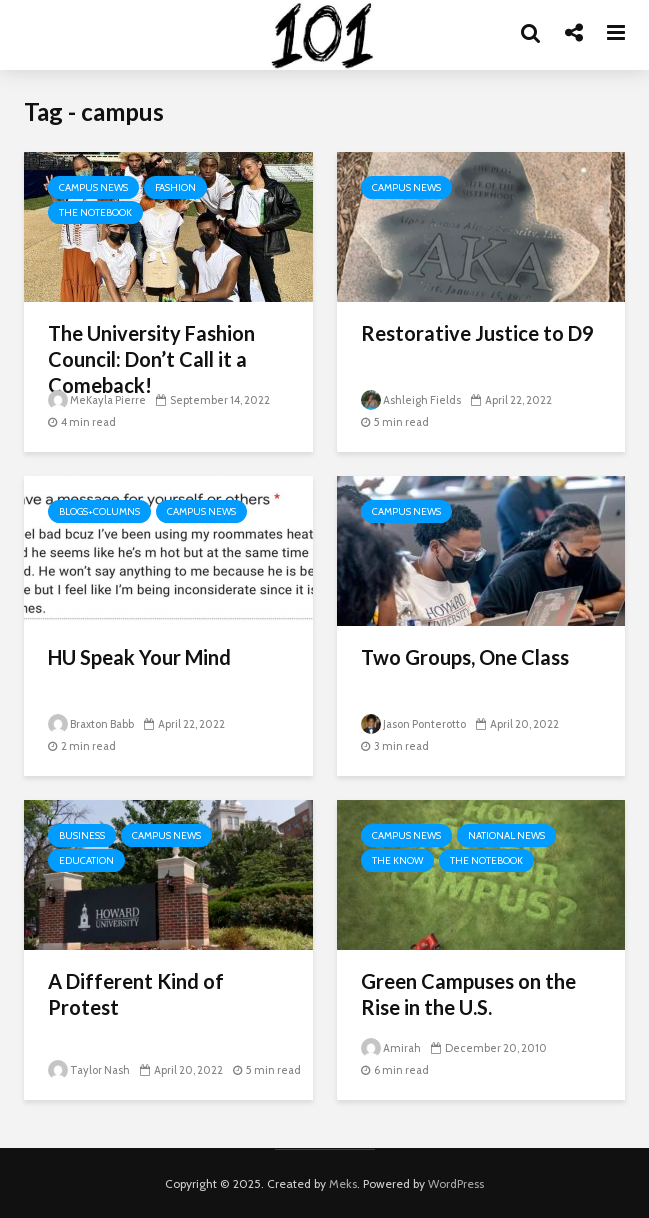 The width and height of the screenshot is (649, 1218). Describe the element at coordinates (343, 1183) in the screenshot. I see `Meks` at that location.